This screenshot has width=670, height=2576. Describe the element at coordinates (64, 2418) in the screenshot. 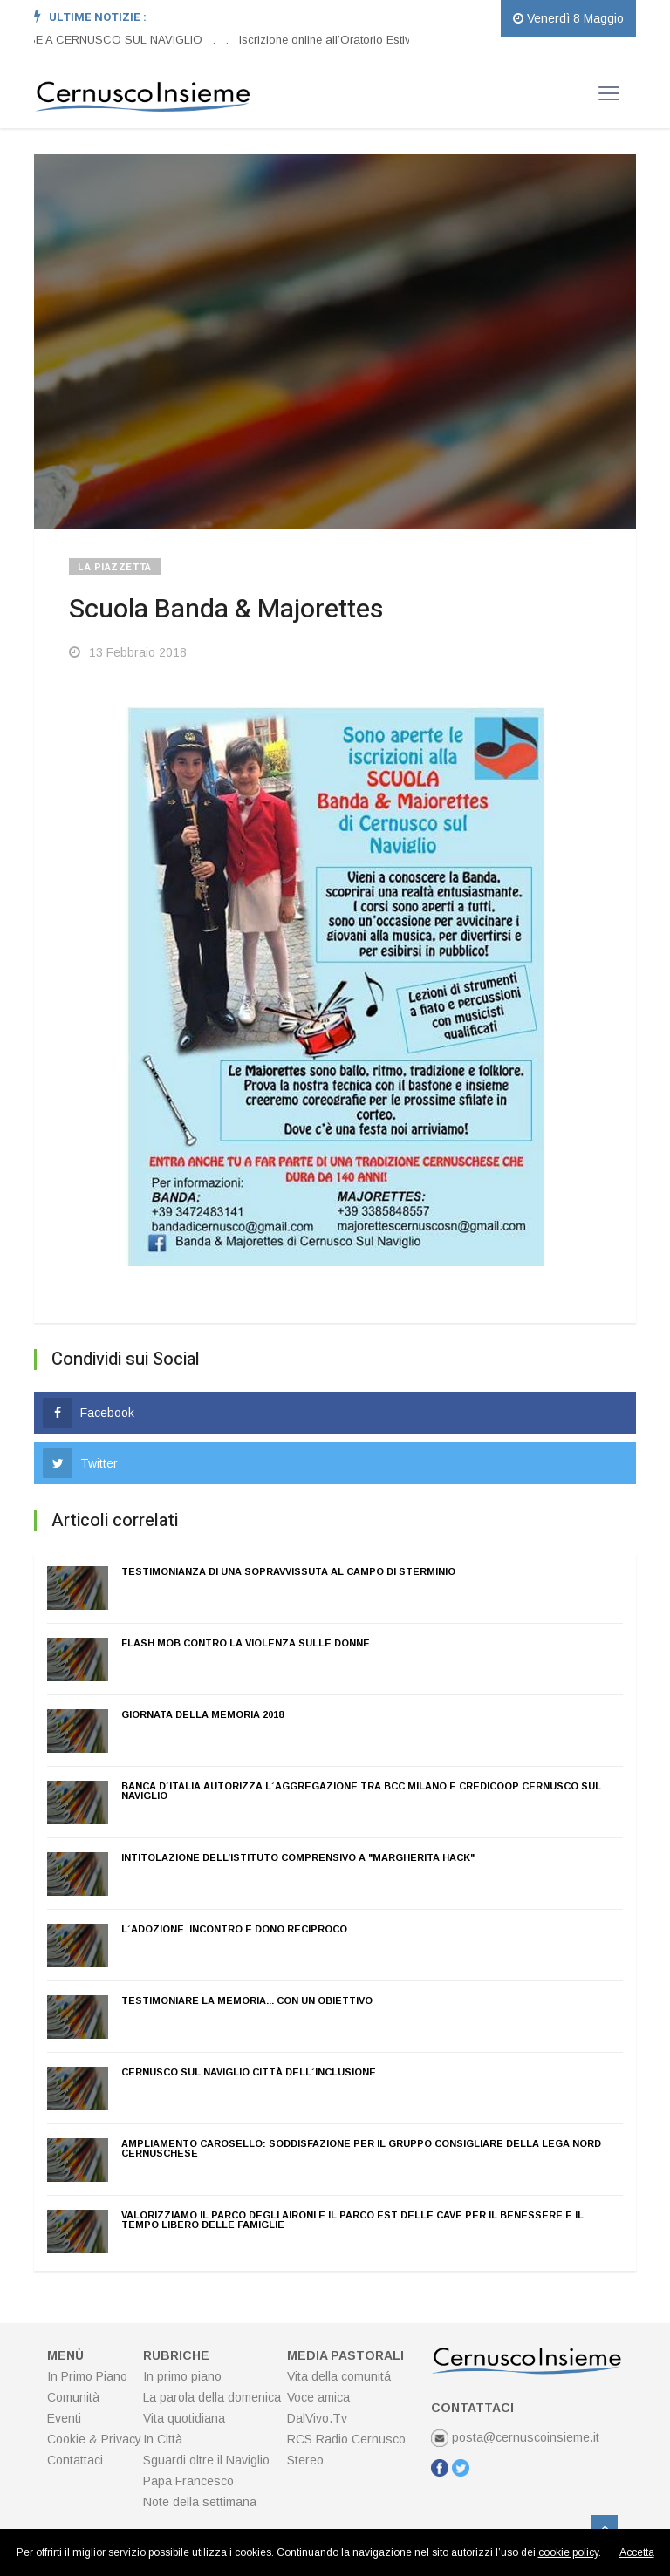

I see `Eventi` at that location.